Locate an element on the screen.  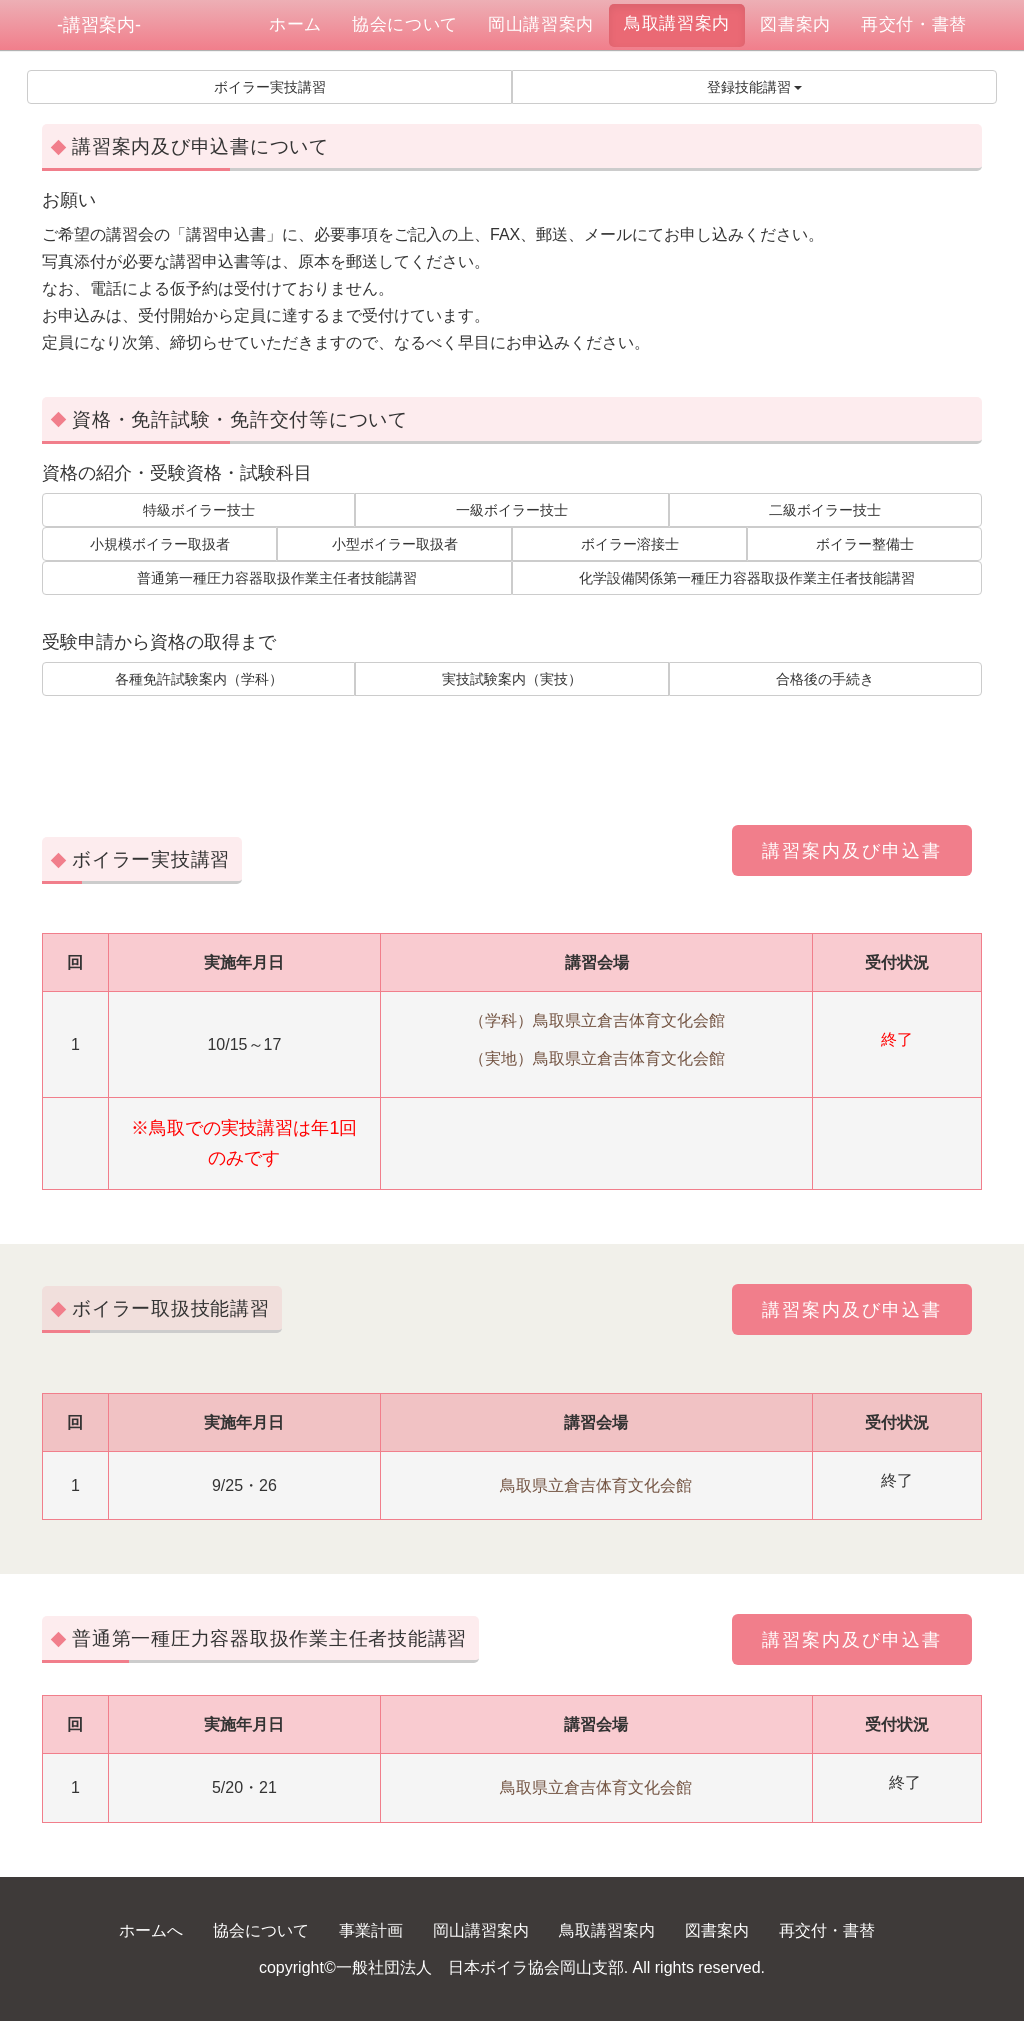
講習案内及び申込書 is located at coordinates (852, 851).